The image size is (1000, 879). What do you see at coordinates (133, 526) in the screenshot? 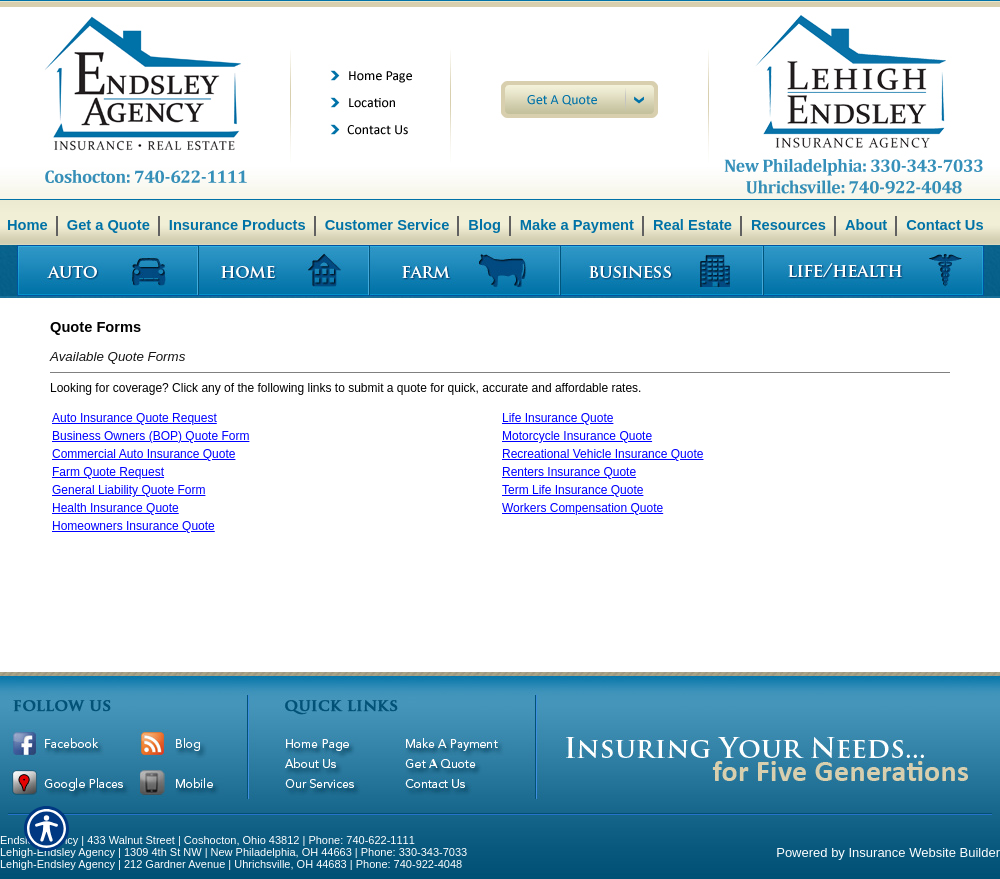
I see `Homeowners Insurance Quote` at bounding box center [133, 526].